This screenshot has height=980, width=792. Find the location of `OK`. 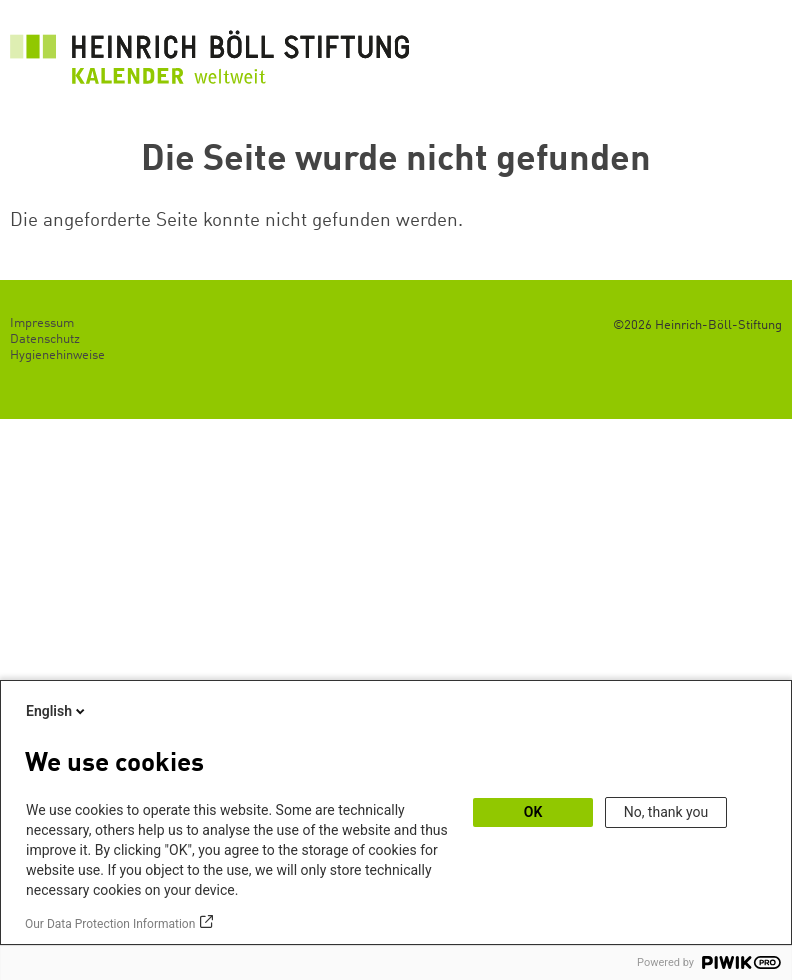

OK is located at coordinates (533, 812).